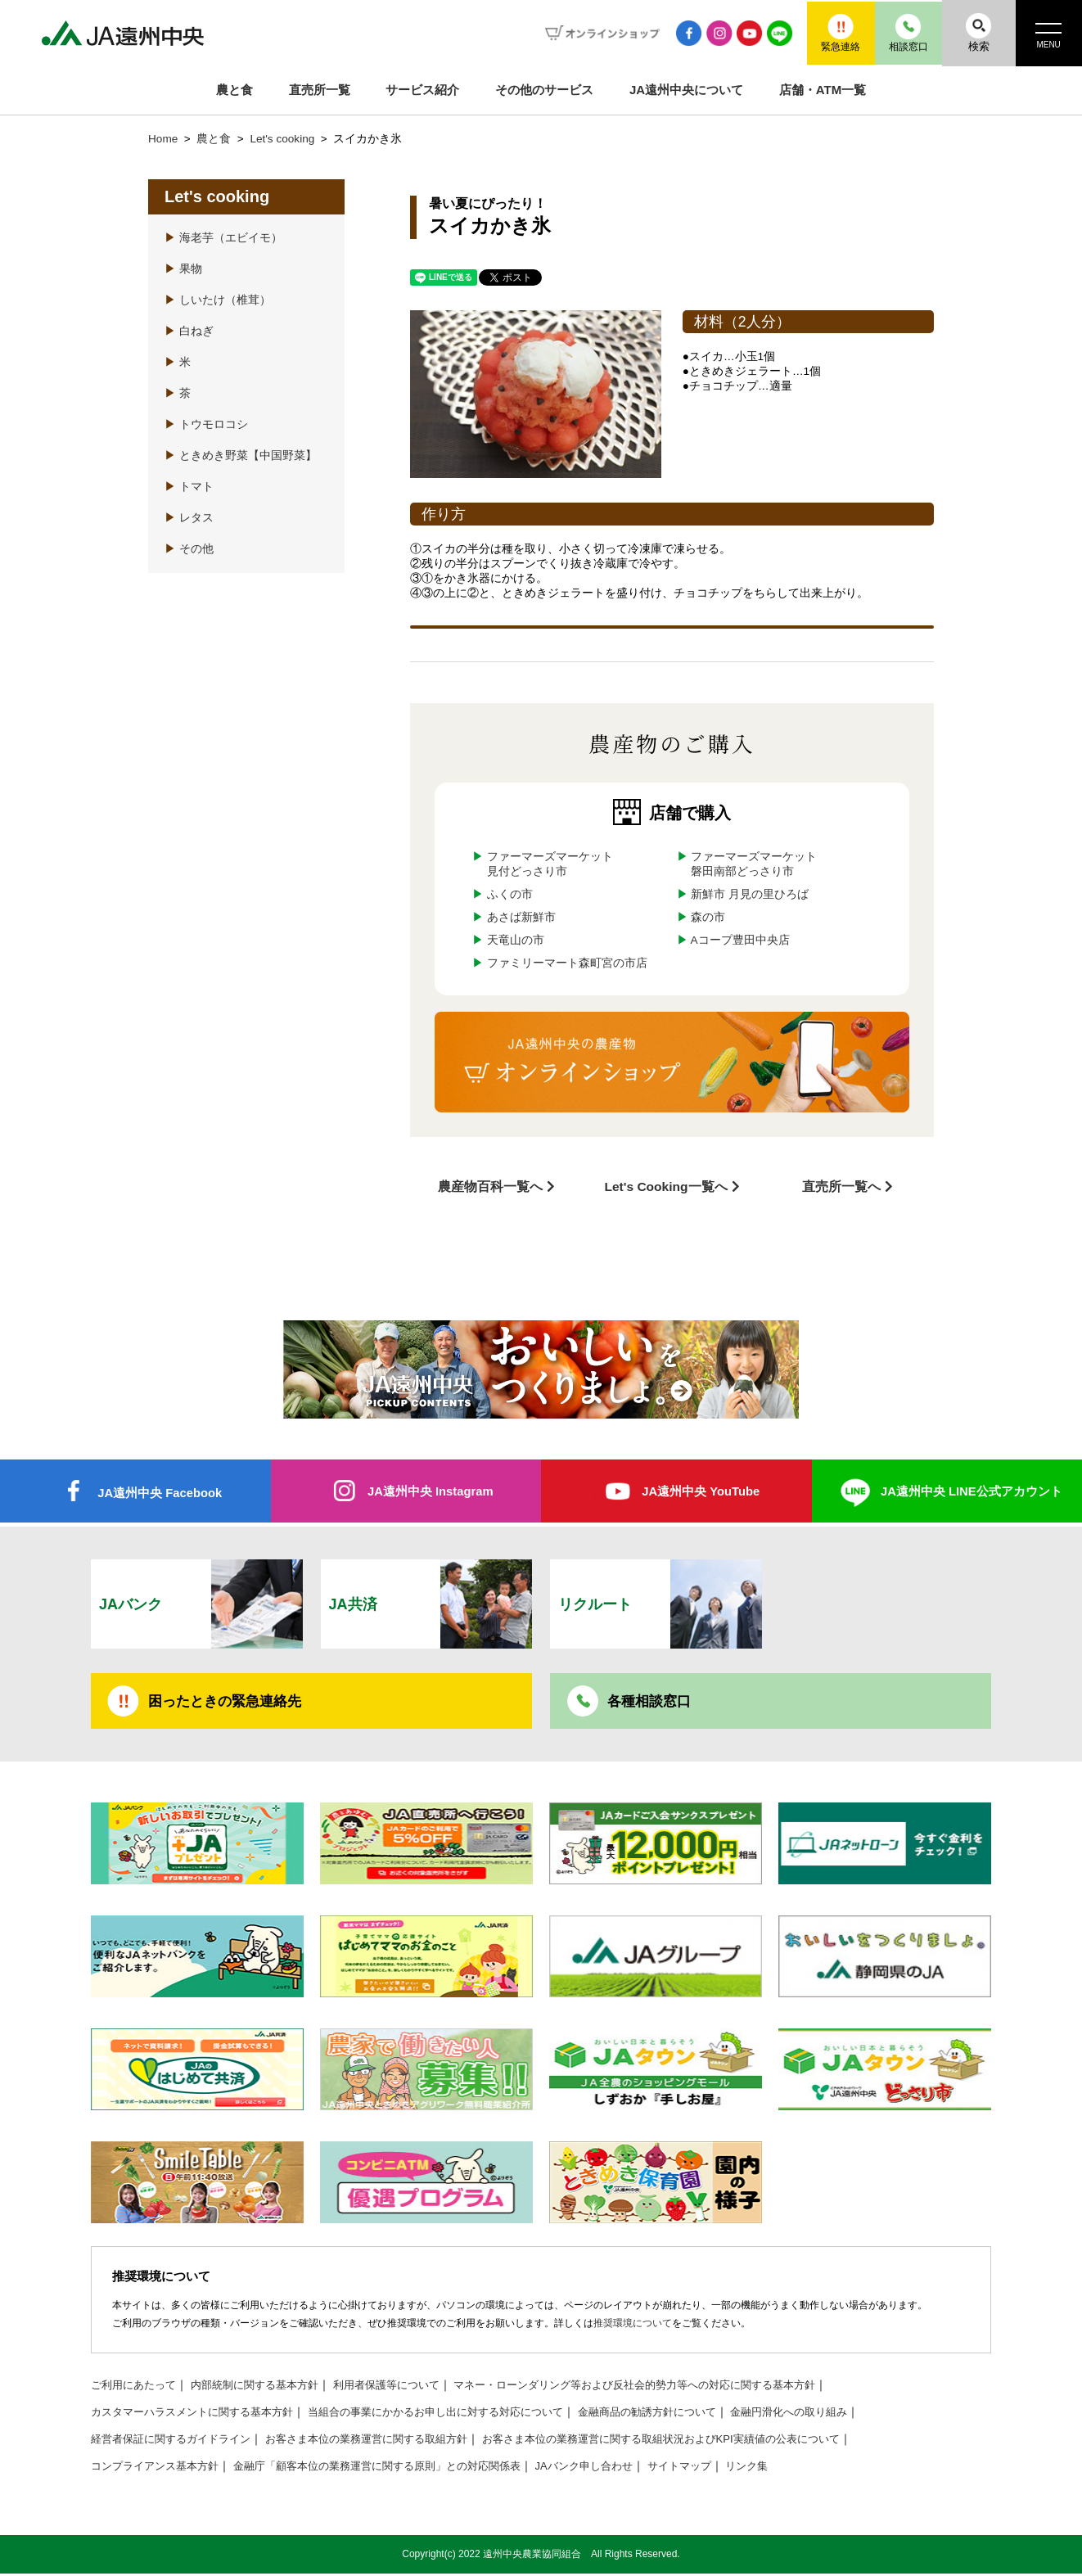 The width and height of the screenshot is (1082, 2576). I want to click on 金融円滑化への取り組み, so click(839, 2414).